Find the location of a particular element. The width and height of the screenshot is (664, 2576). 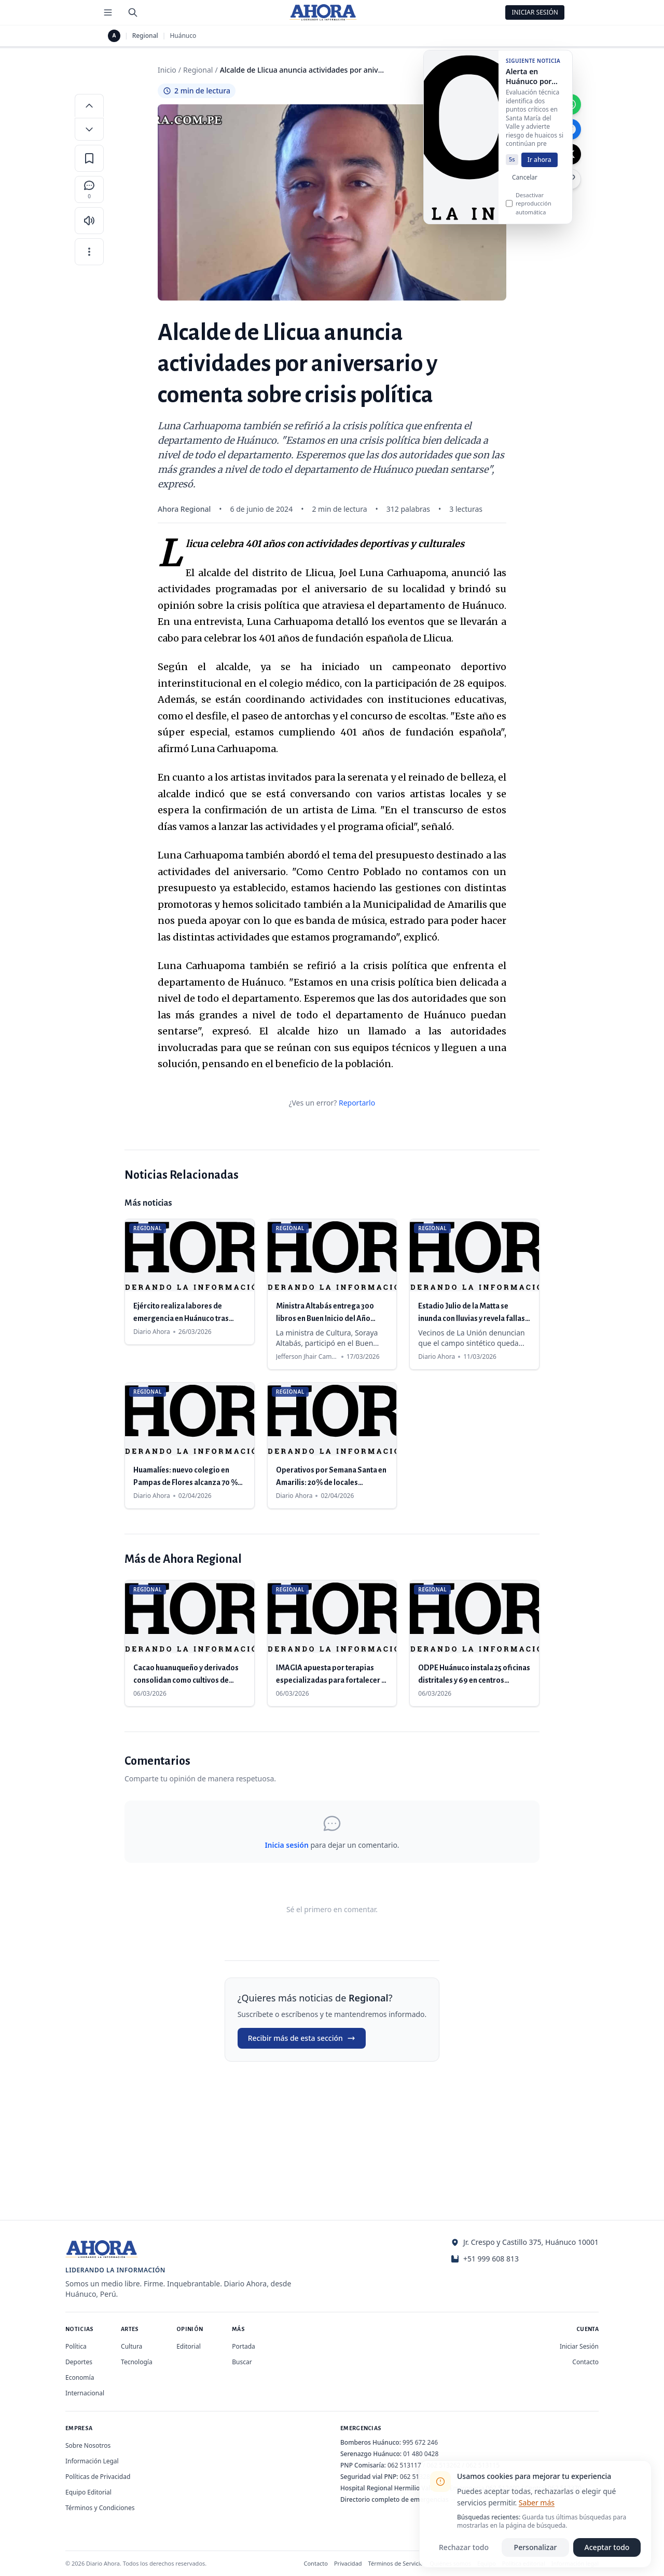

Términos y Condiciones is located at coordinates (99, 2507).